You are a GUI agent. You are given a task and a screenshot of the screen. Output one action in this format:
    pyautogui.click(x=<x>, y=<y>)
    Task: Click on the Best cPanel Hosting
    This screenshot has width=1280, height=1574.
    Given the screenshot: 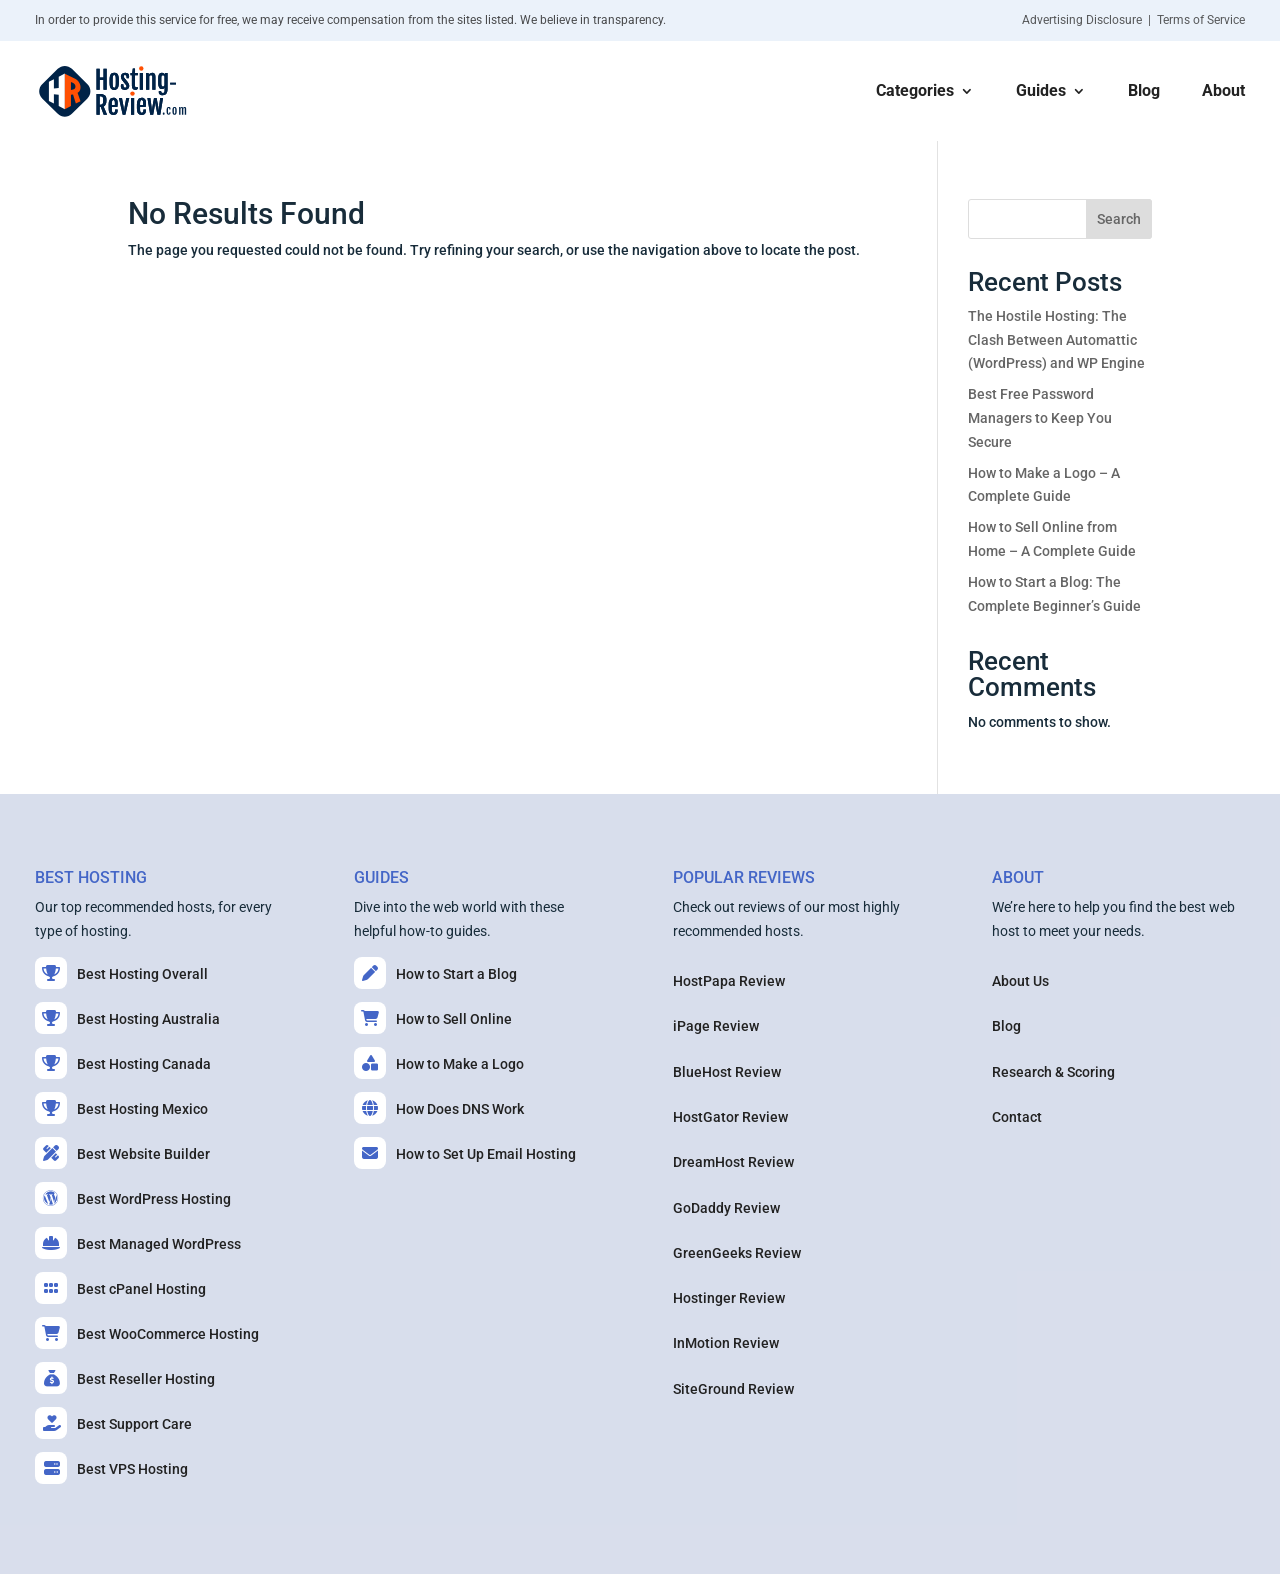 What is the action you would take?
    pyautogui.click(x=120, y=1288)
    